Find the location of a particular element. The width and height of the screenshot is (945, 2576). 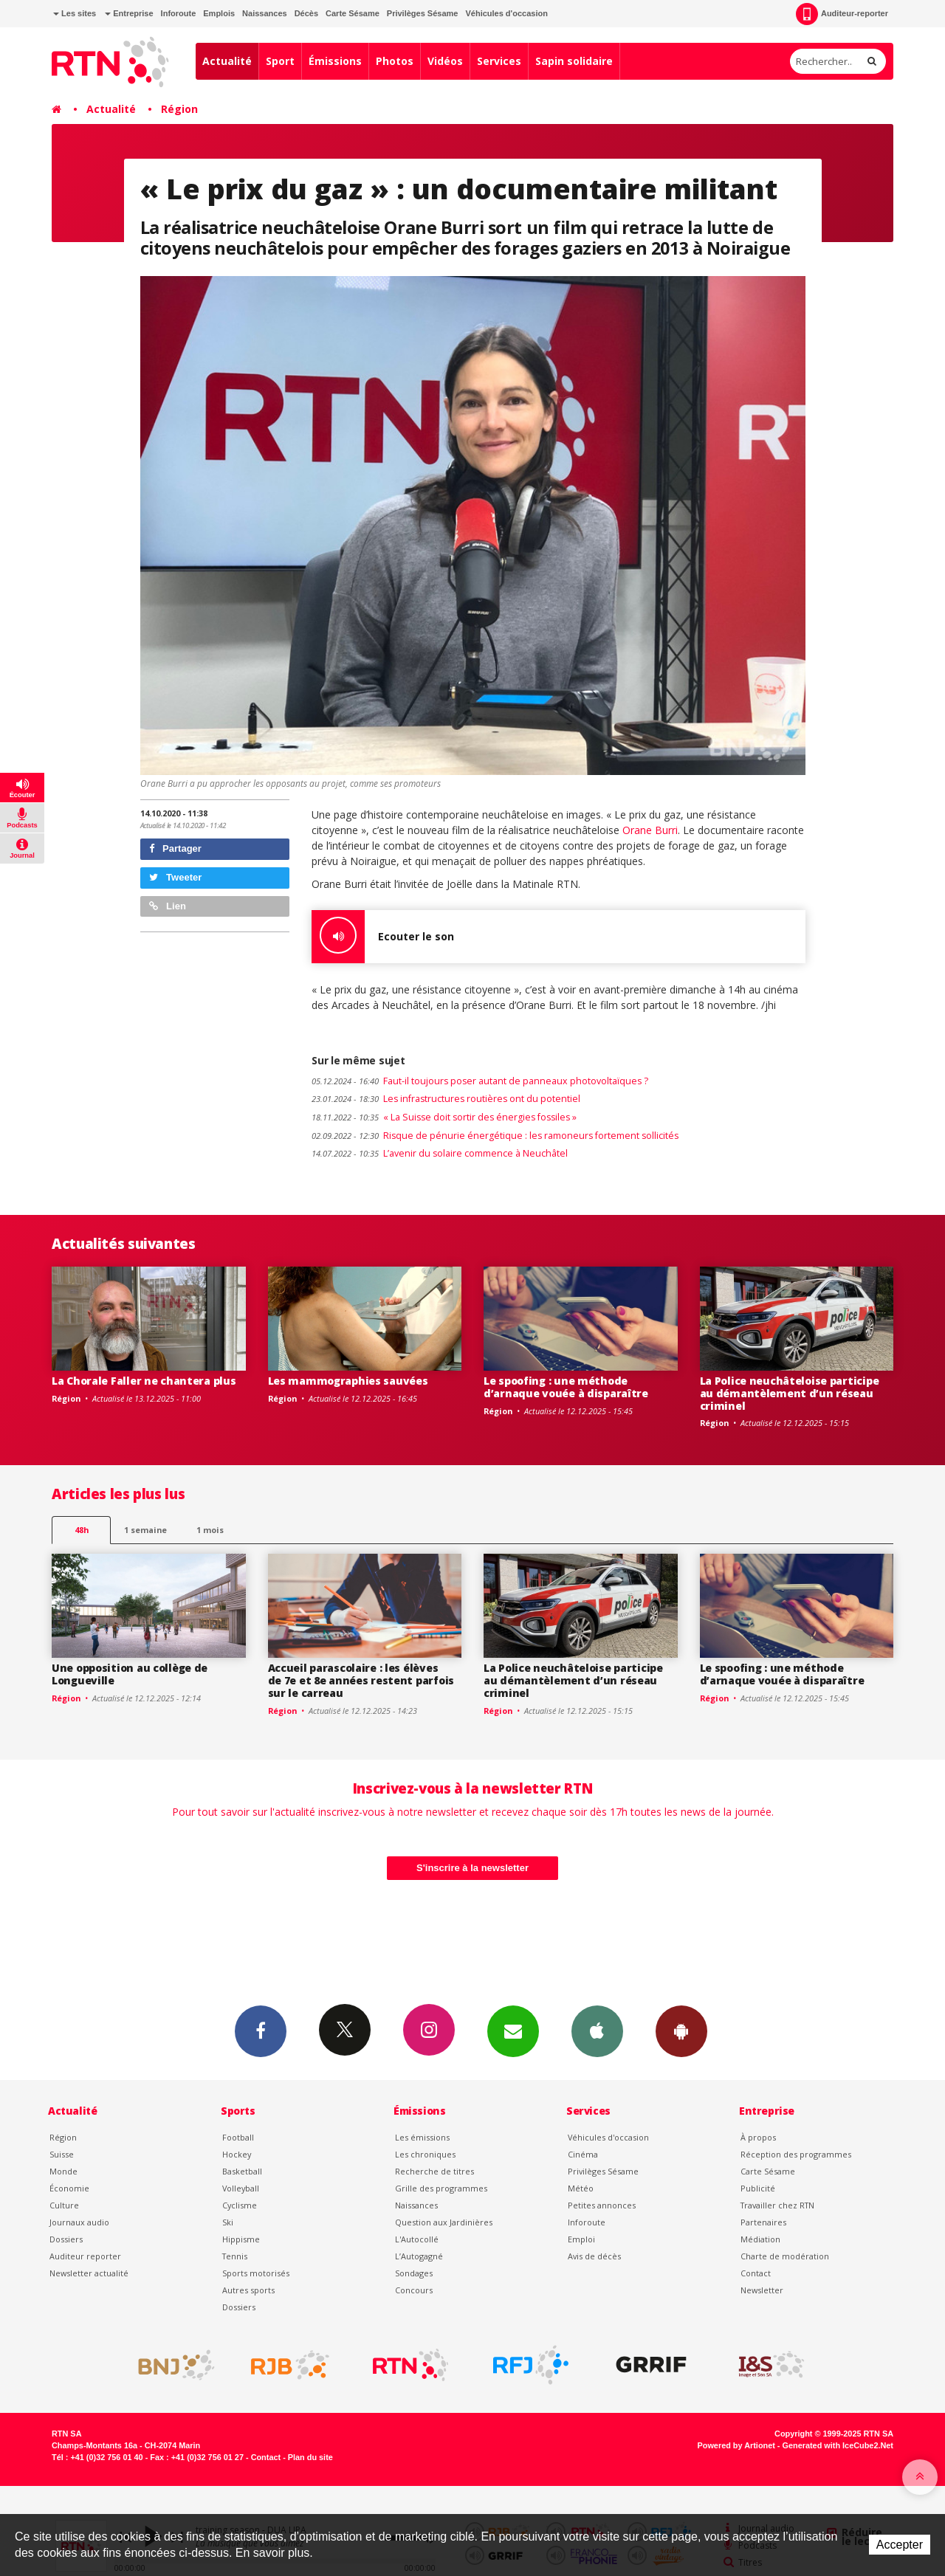

Partenaires is located at coordinates (763, 2222).